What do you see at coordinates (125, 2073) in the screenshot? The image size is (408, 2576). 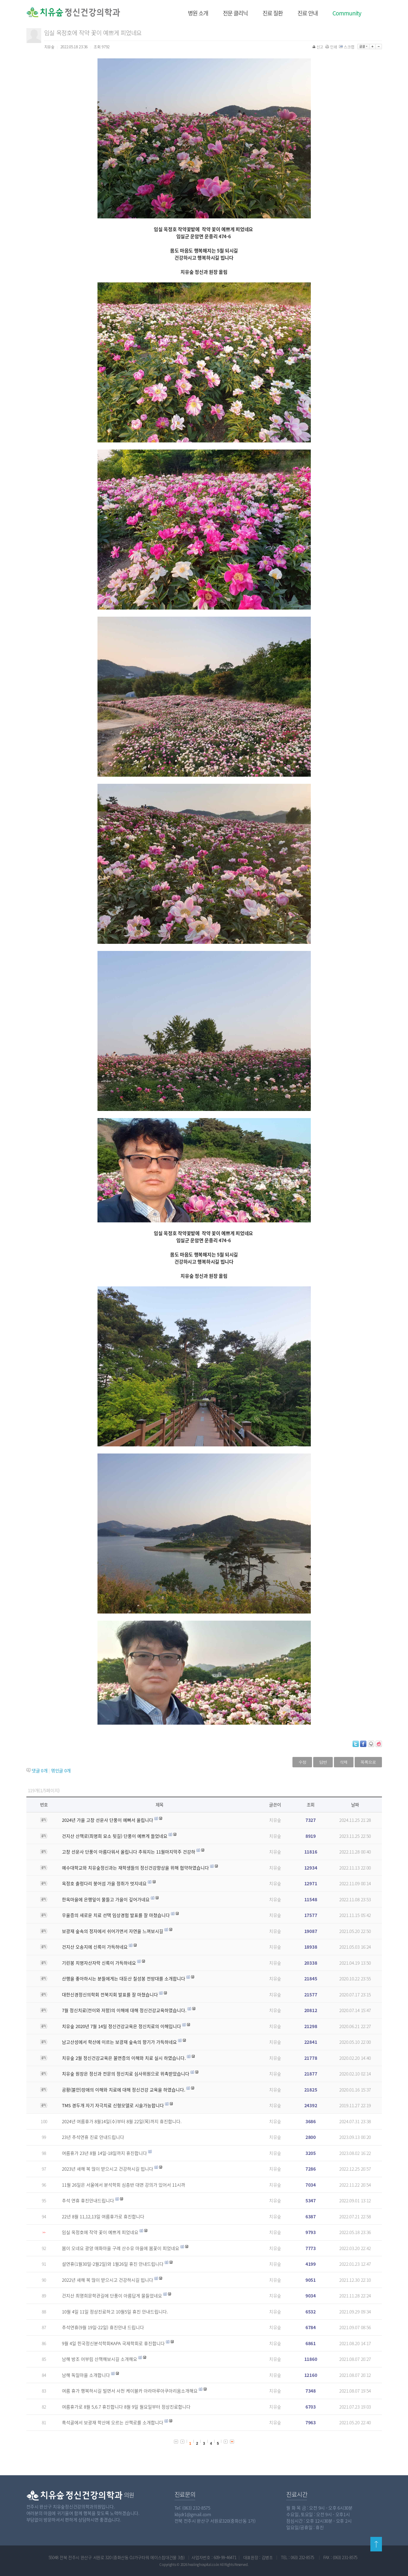 I see `치유숲 원장은 정신과 전문의 정신치료 심사위원으로 위촉받았습니다` at bounding box center [125, 2073].